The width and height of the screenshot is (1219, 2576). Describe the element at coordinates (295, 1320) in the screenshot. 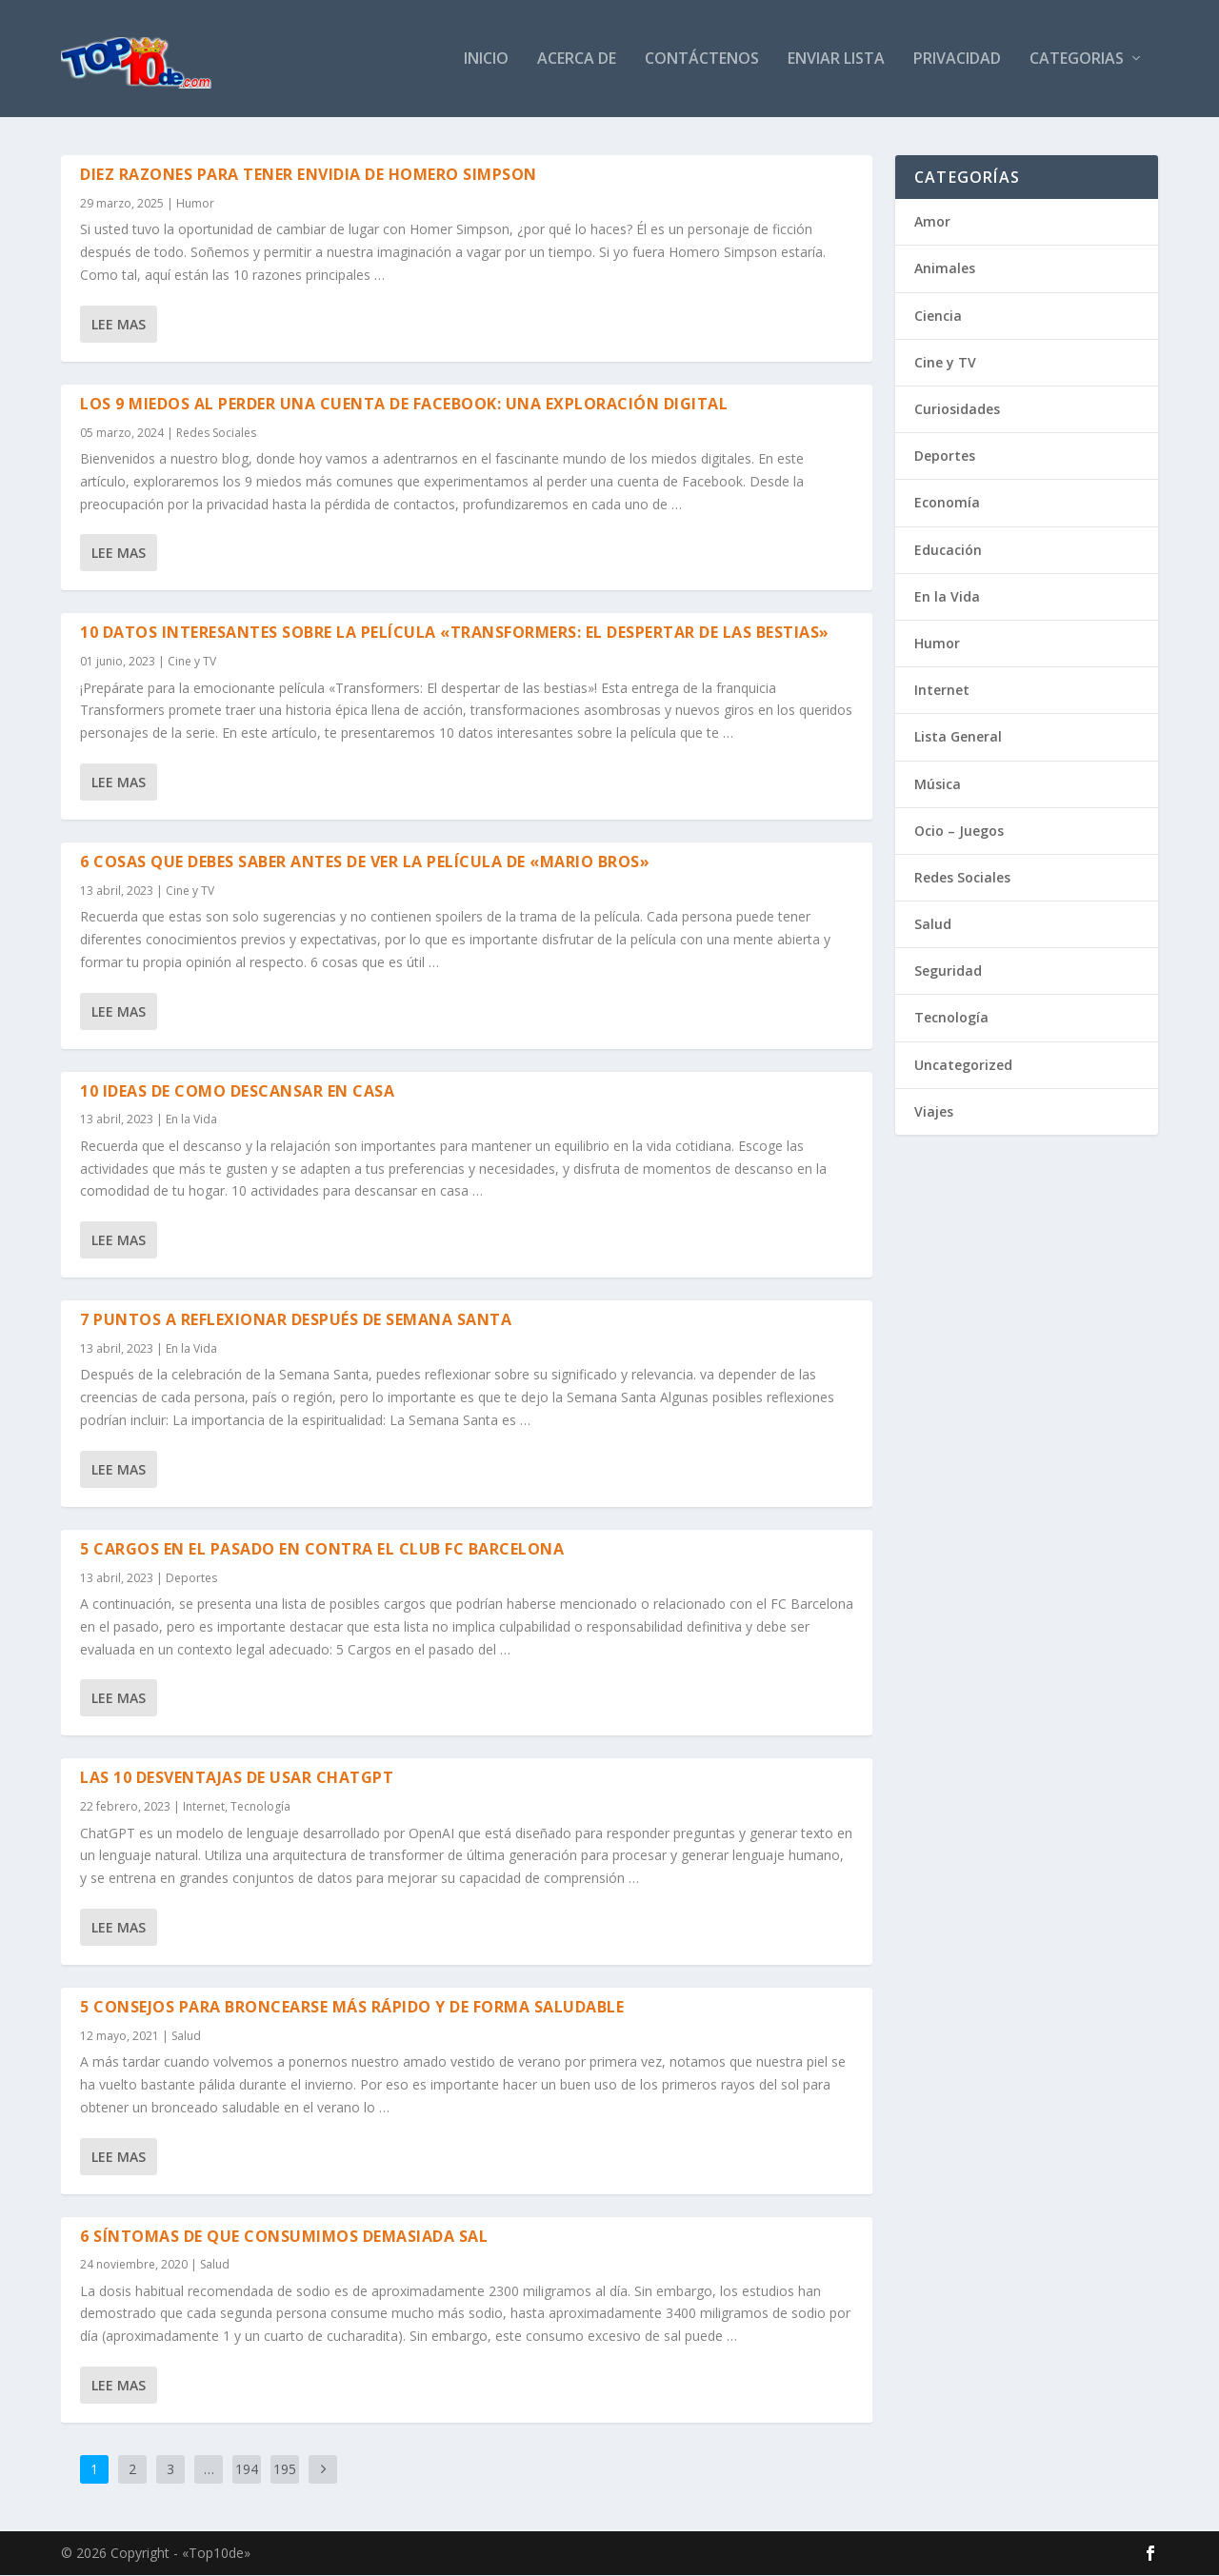

I see `7 Puntos a reflexionar después de Semana Santa` at that location.